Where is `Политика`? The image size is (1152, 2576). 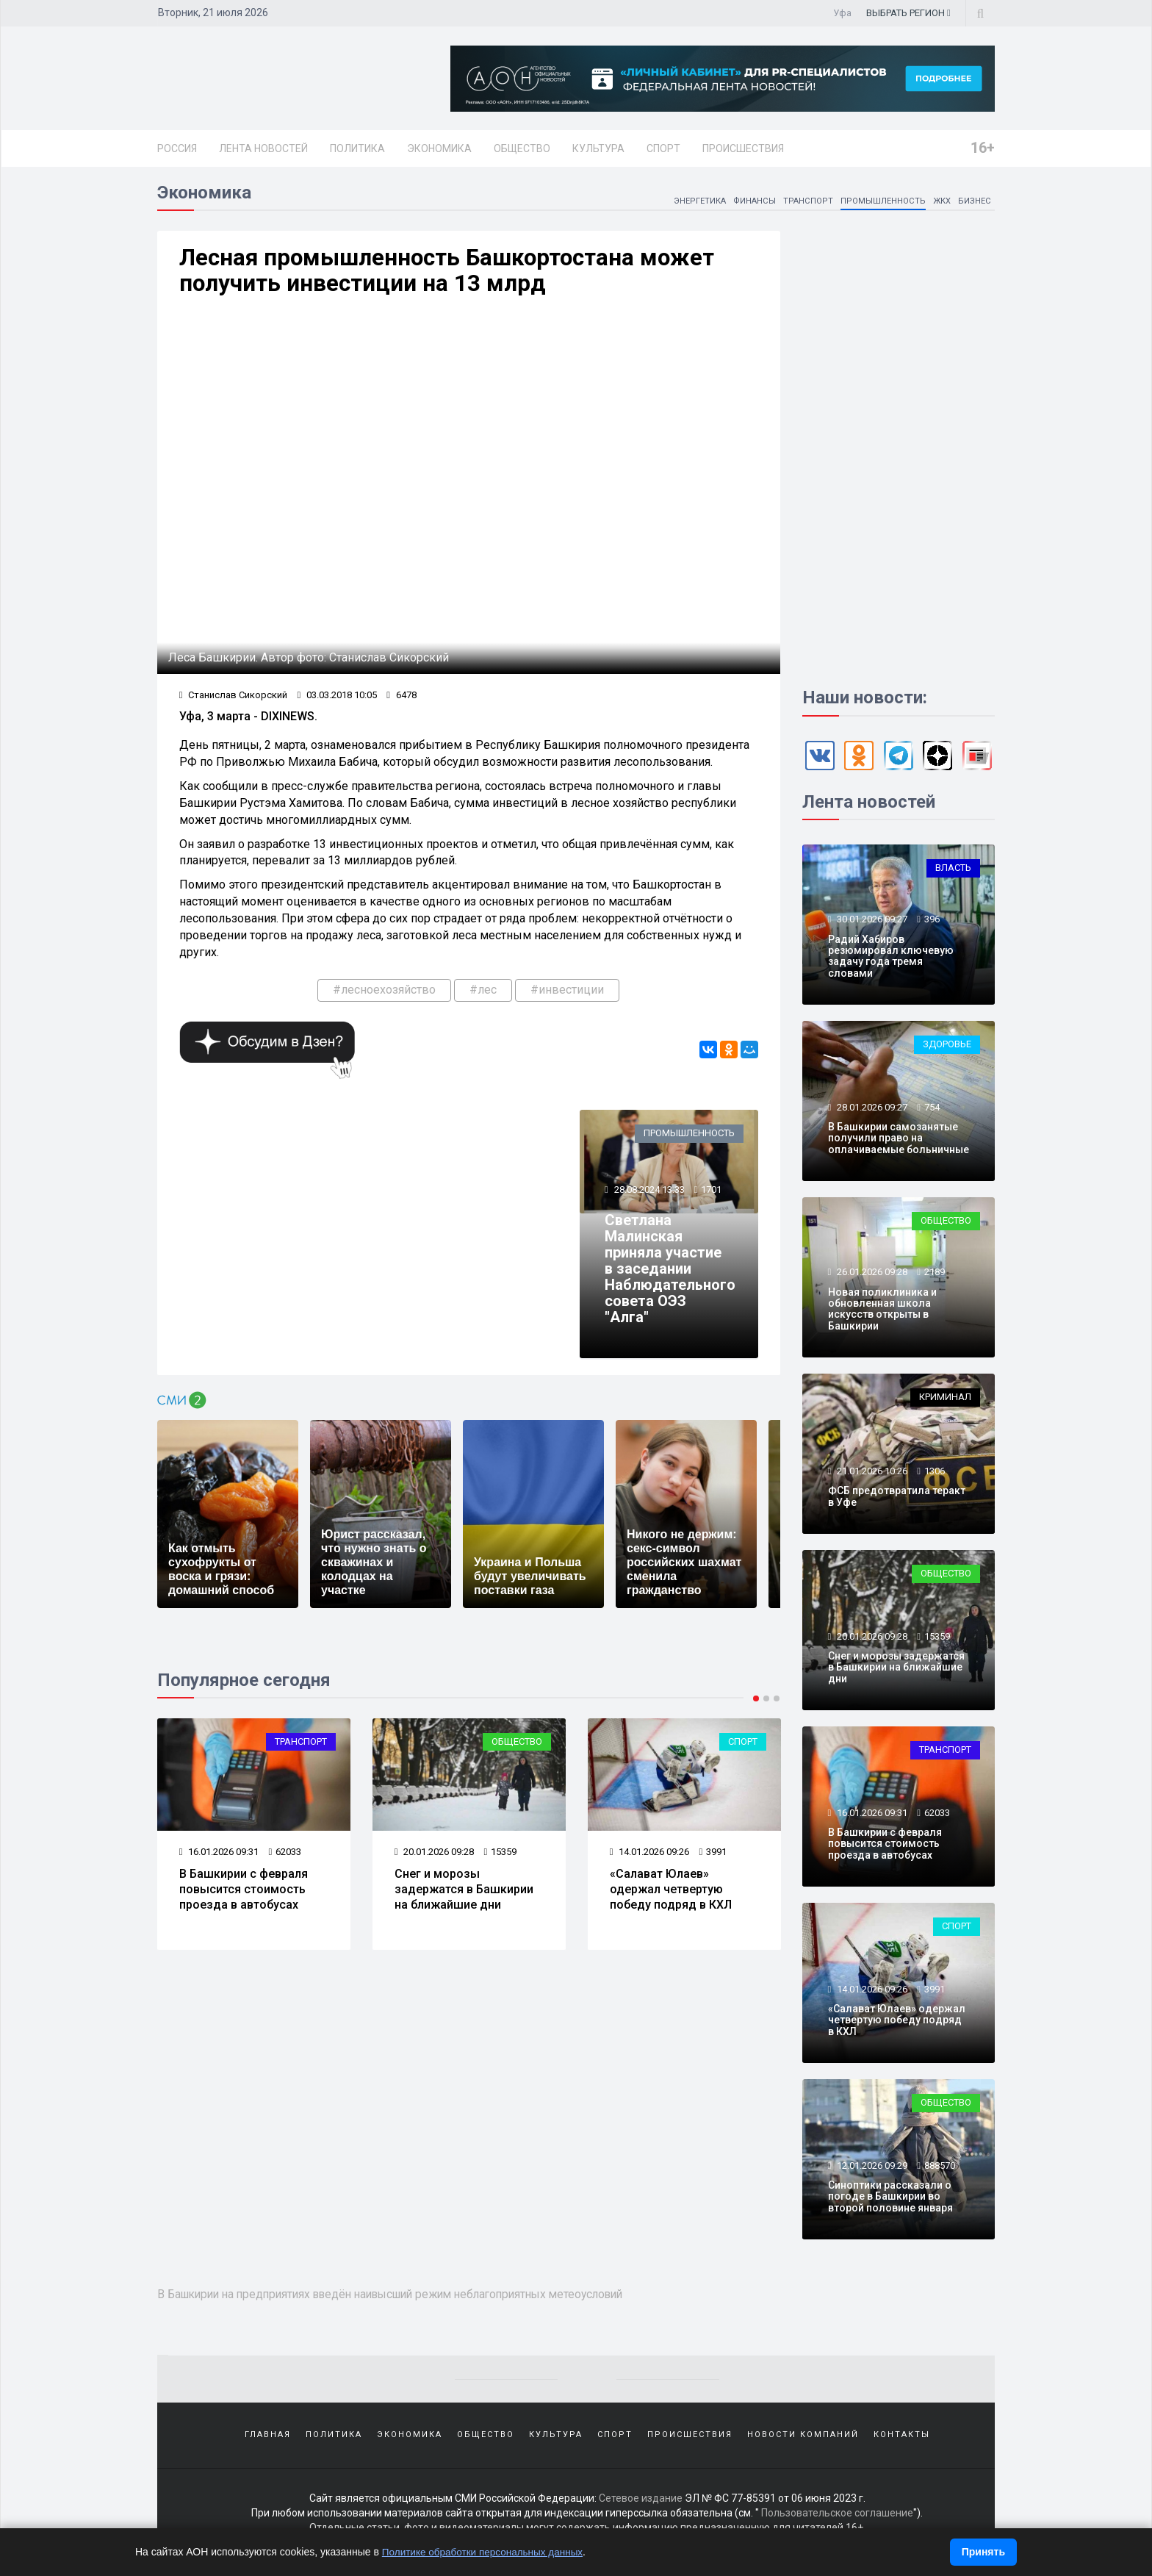
Политика is located at coordinates (357, 148).